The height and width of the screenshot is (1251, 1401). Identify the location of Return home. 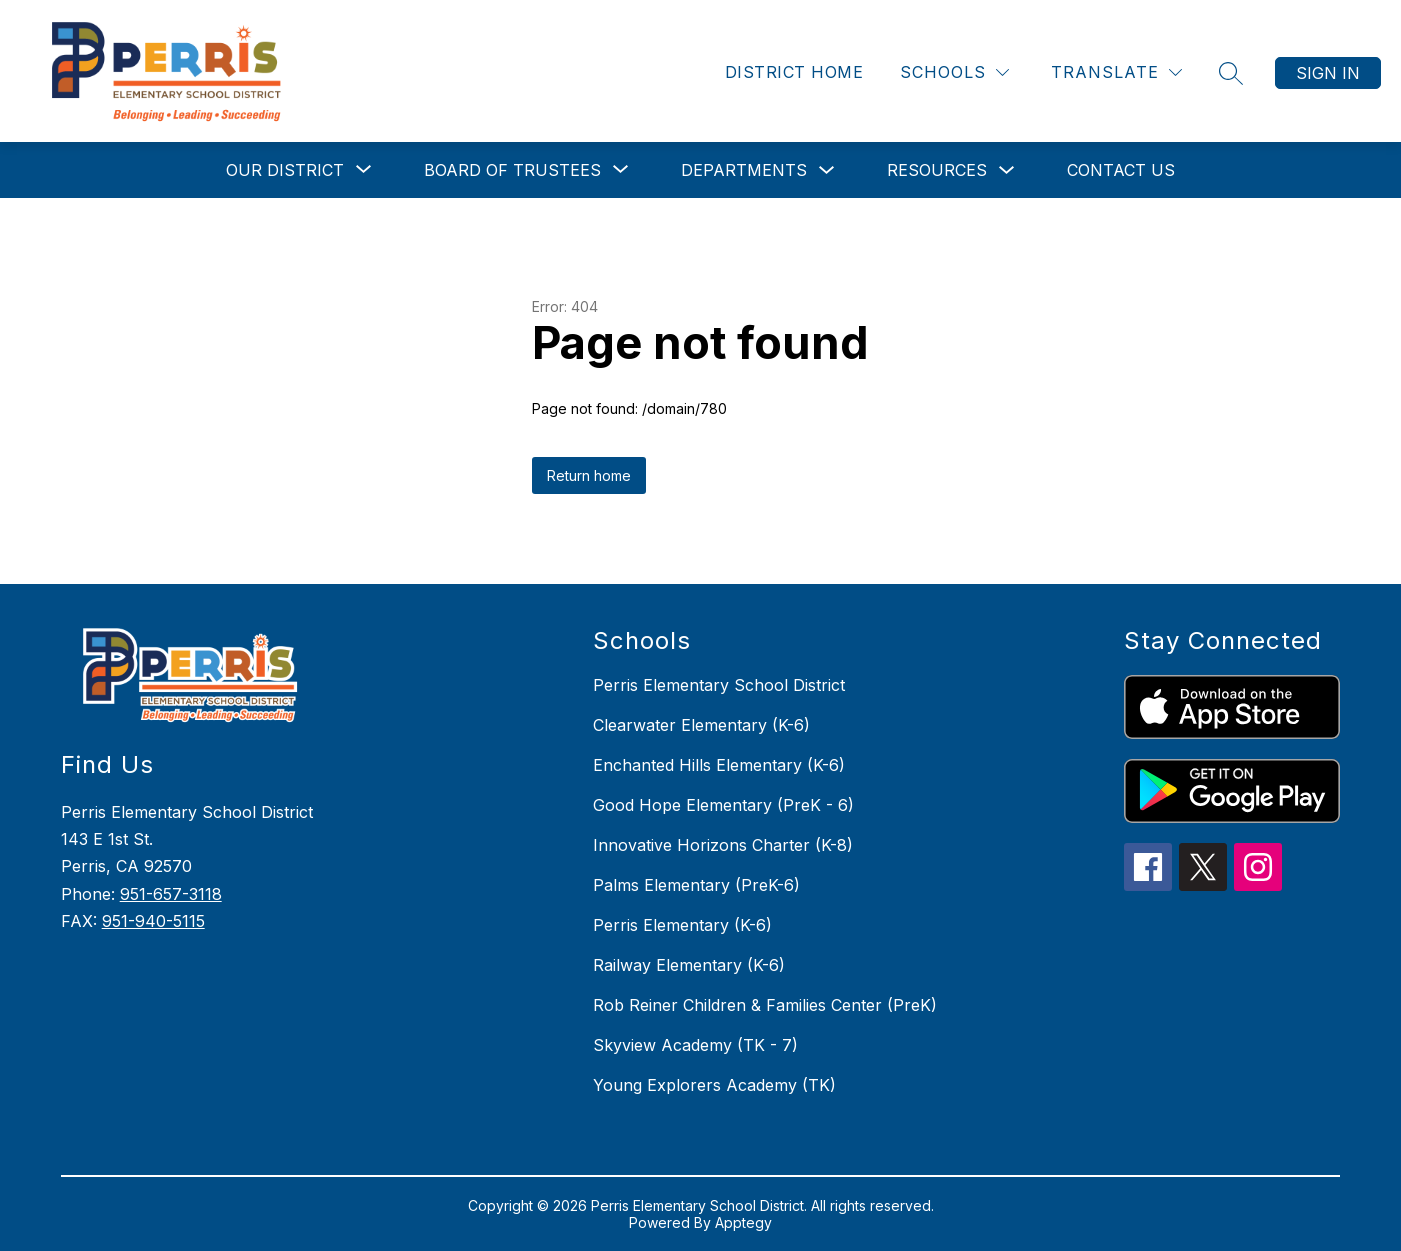
(589, 475).